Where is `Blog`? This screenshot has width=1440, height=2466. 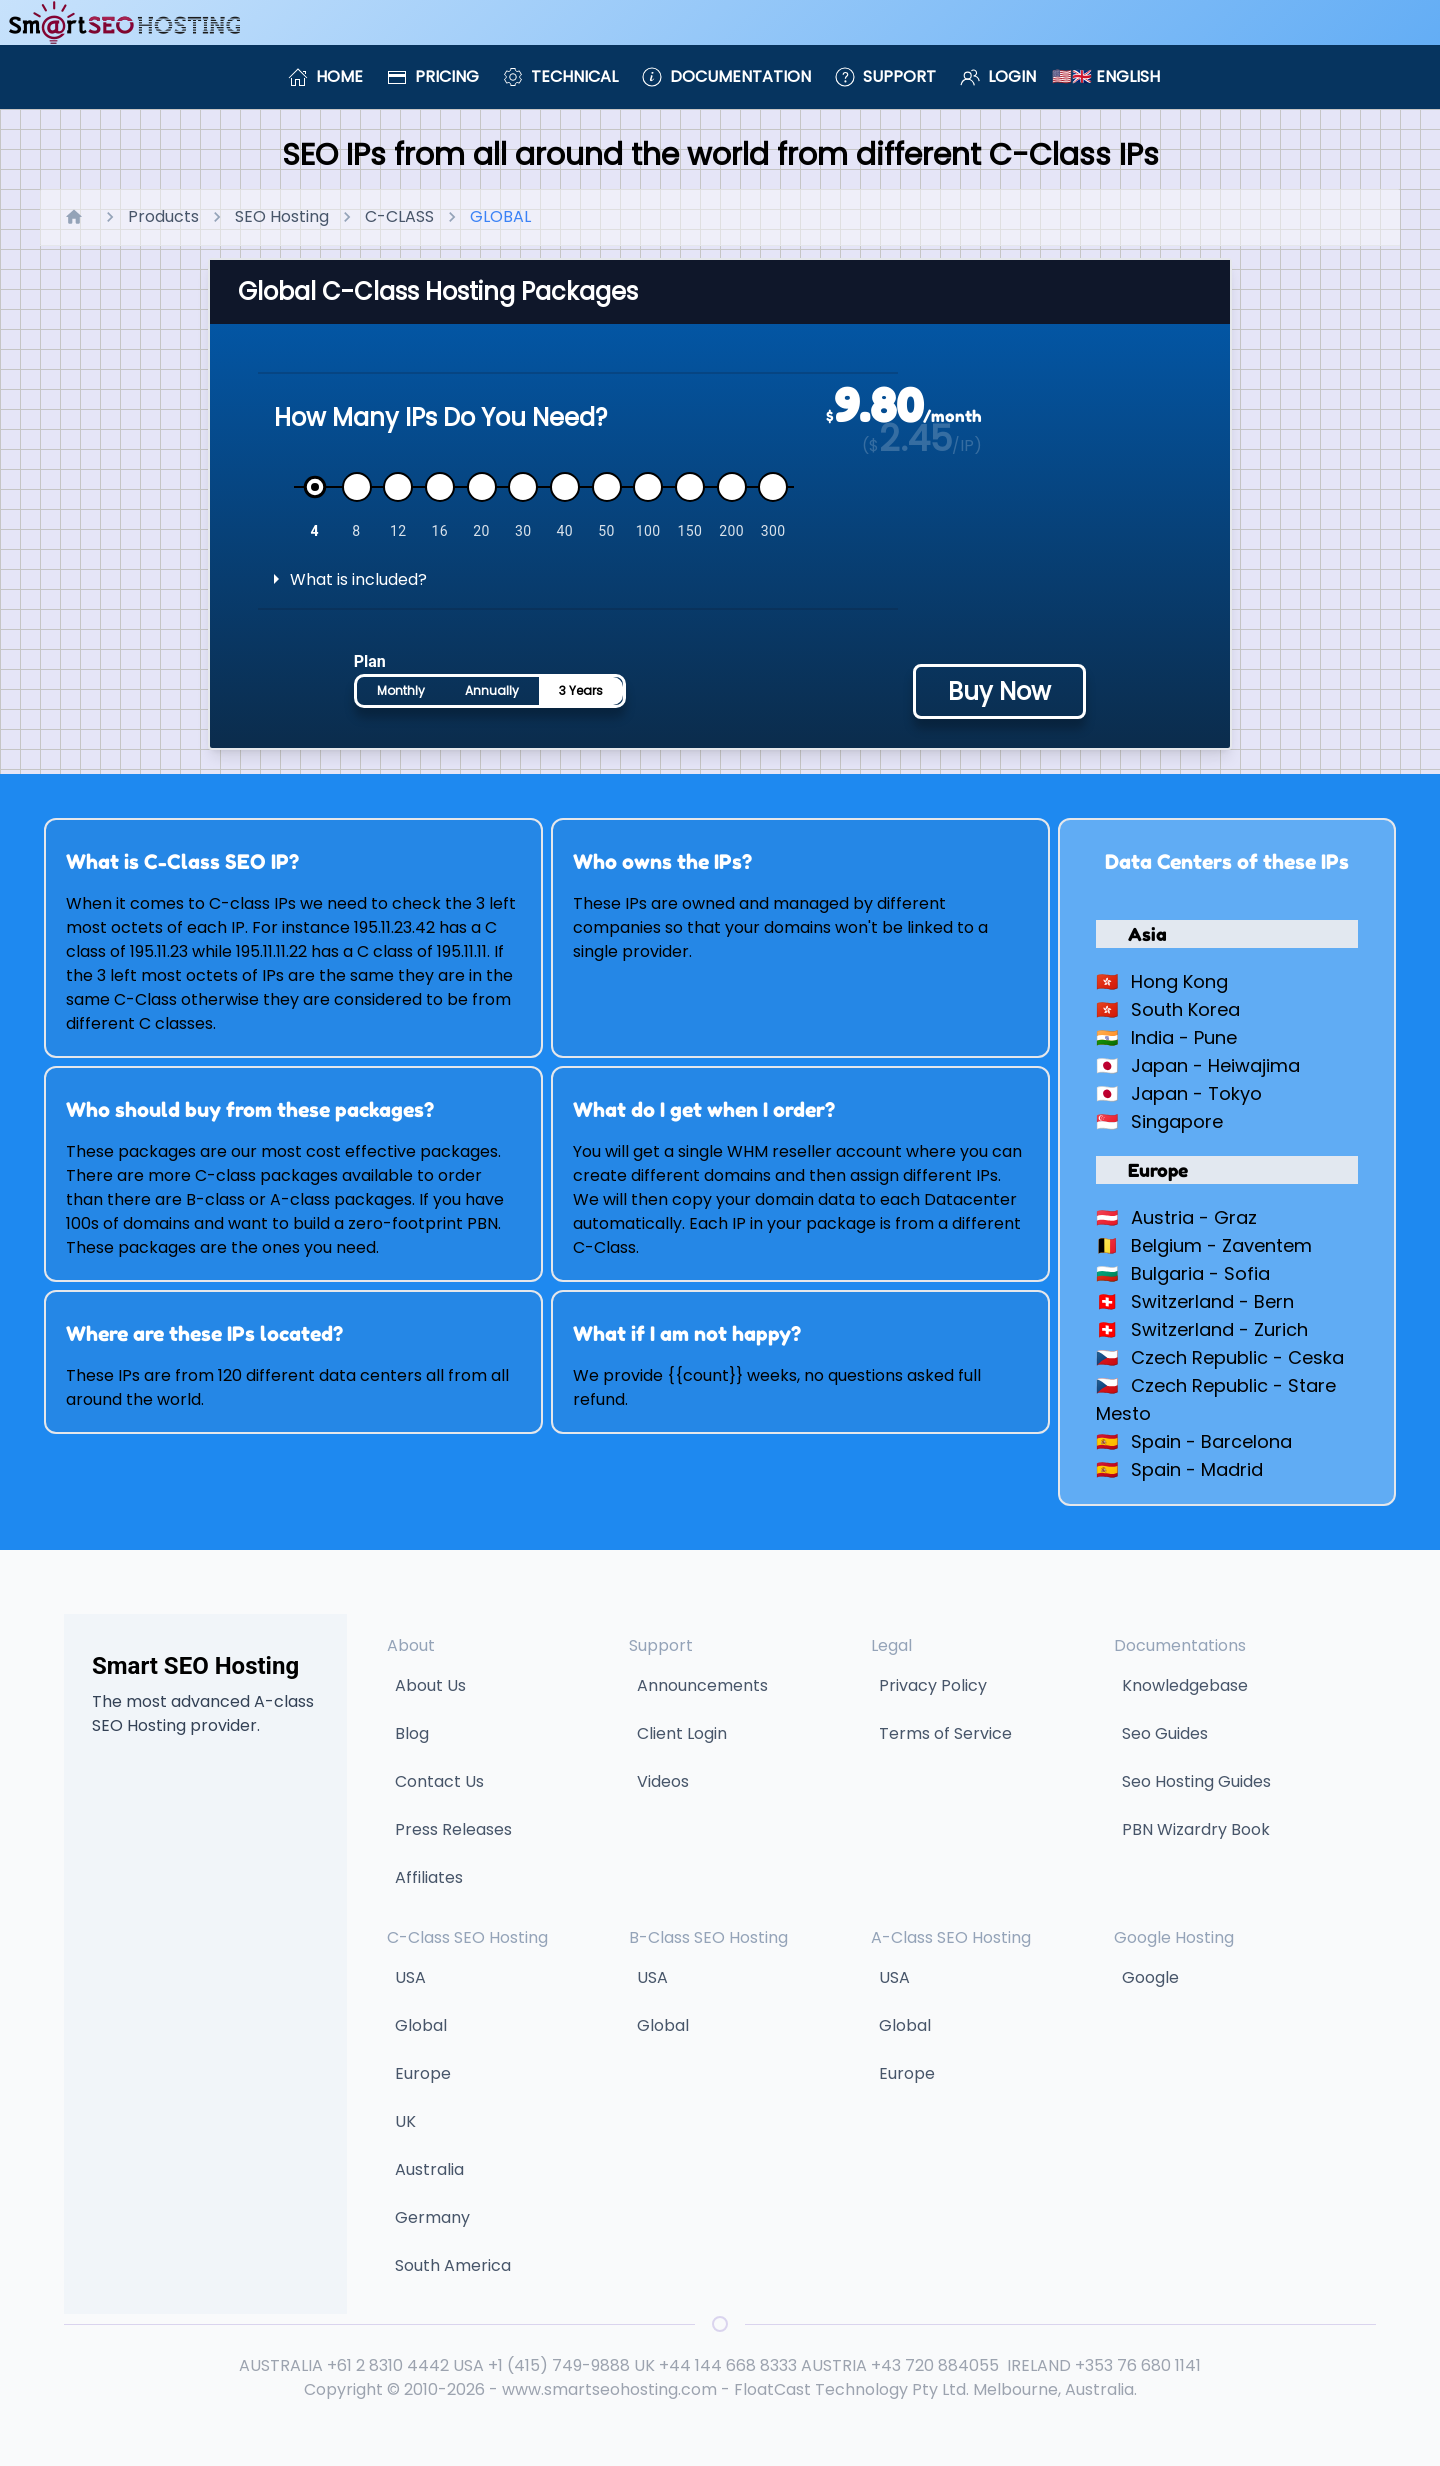
Blog is located at coordinates (412, 1733).